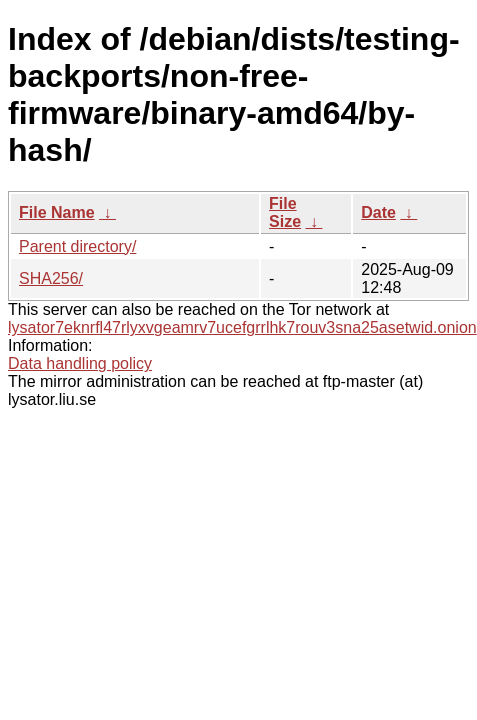  Describe the element at coordinates (77, 246) in the screenshot. I see `Parent directory/` at that location.